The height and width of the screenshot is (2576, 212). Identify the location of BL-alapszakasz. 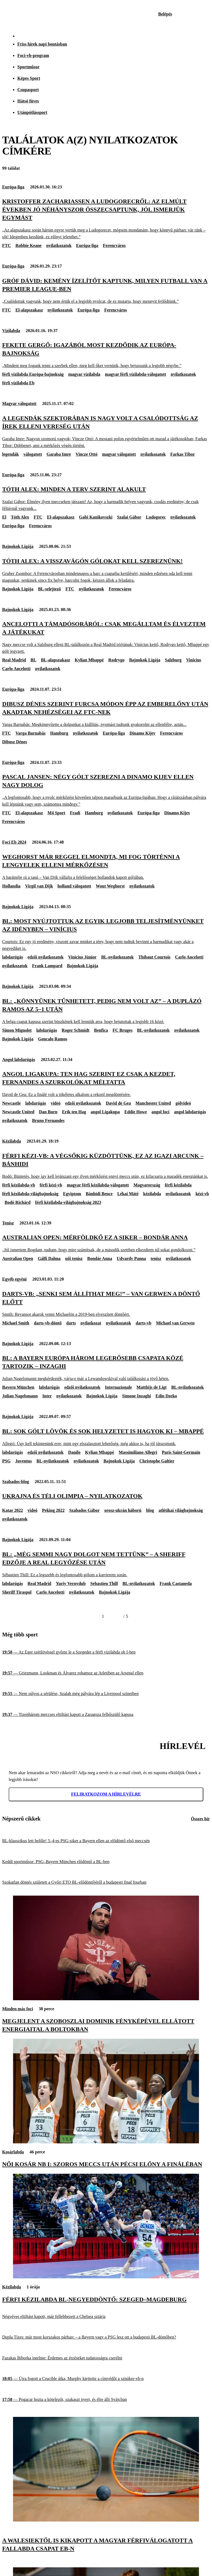
(55, 660).